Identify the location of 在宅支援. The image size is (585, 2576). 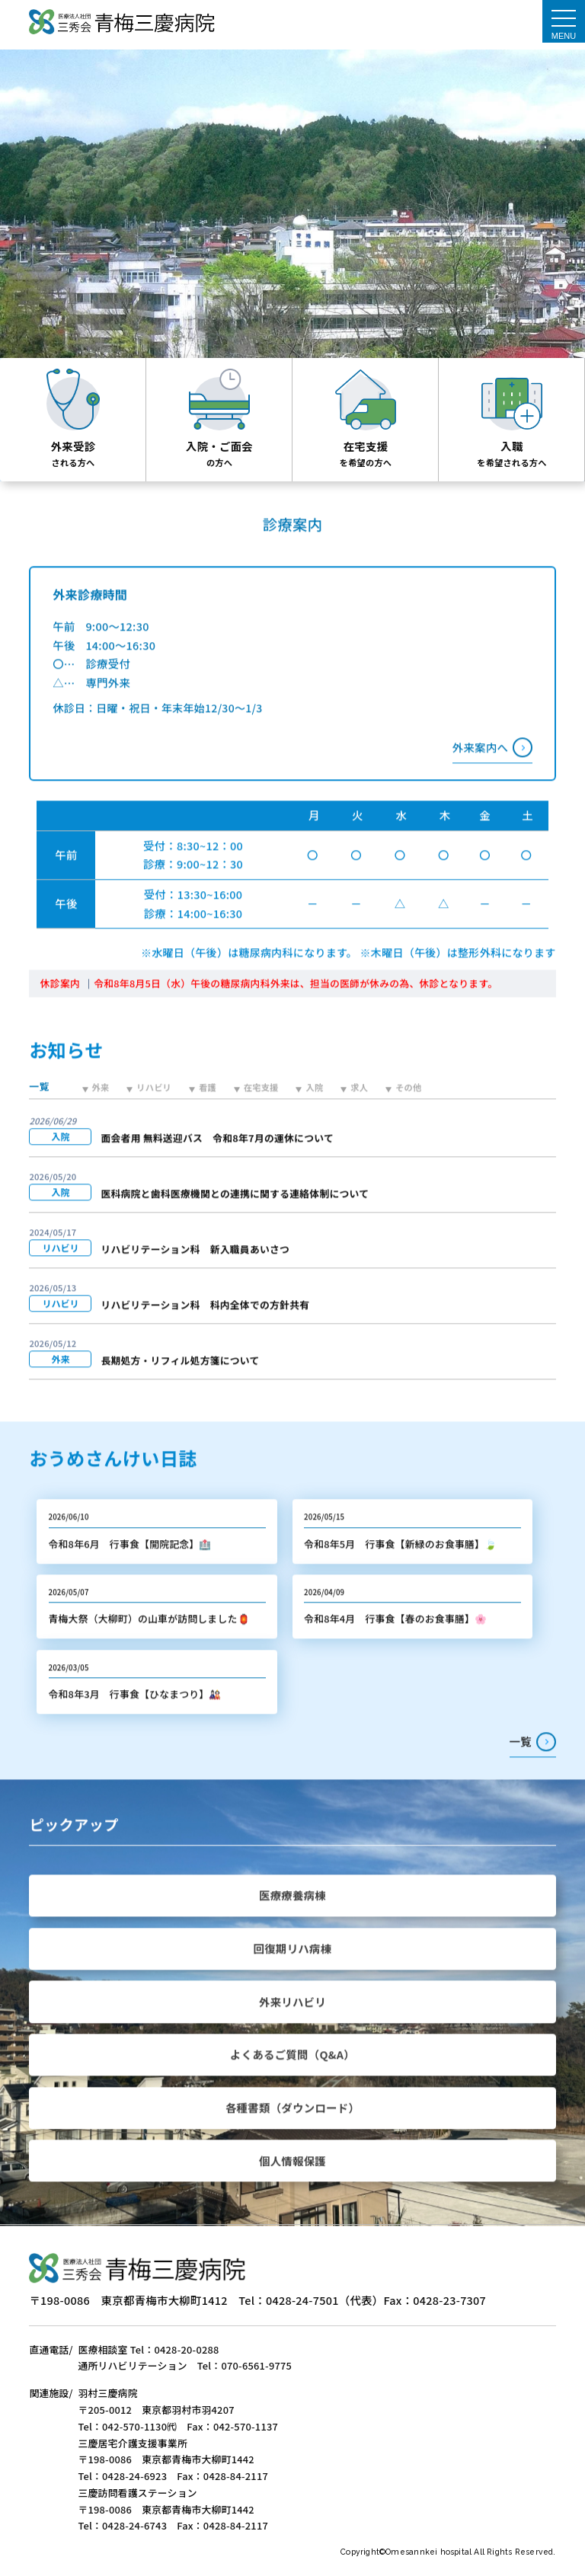
(366, 446).